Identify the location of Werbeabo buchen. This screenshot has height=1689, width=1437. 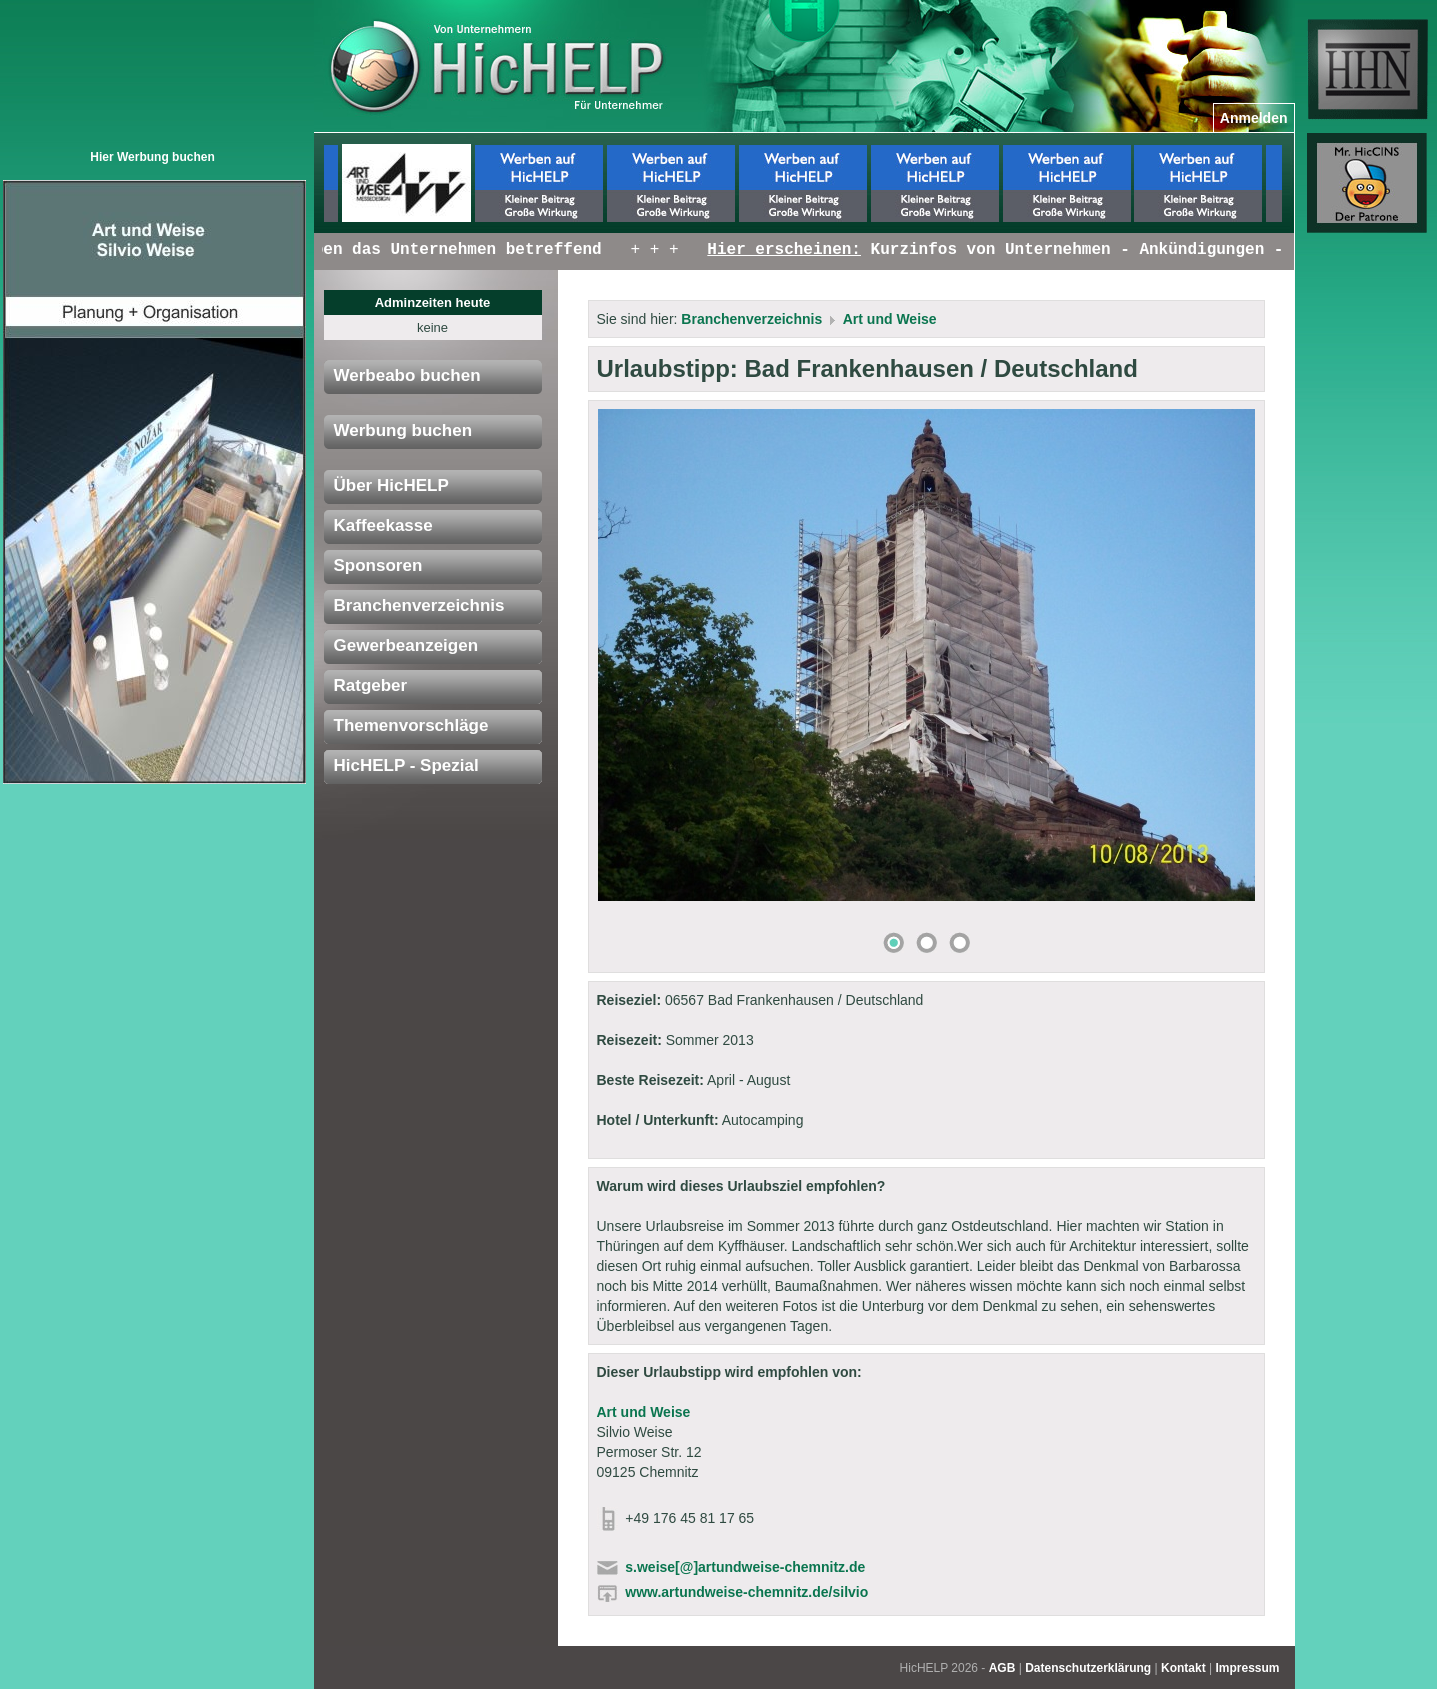
(407, 375).